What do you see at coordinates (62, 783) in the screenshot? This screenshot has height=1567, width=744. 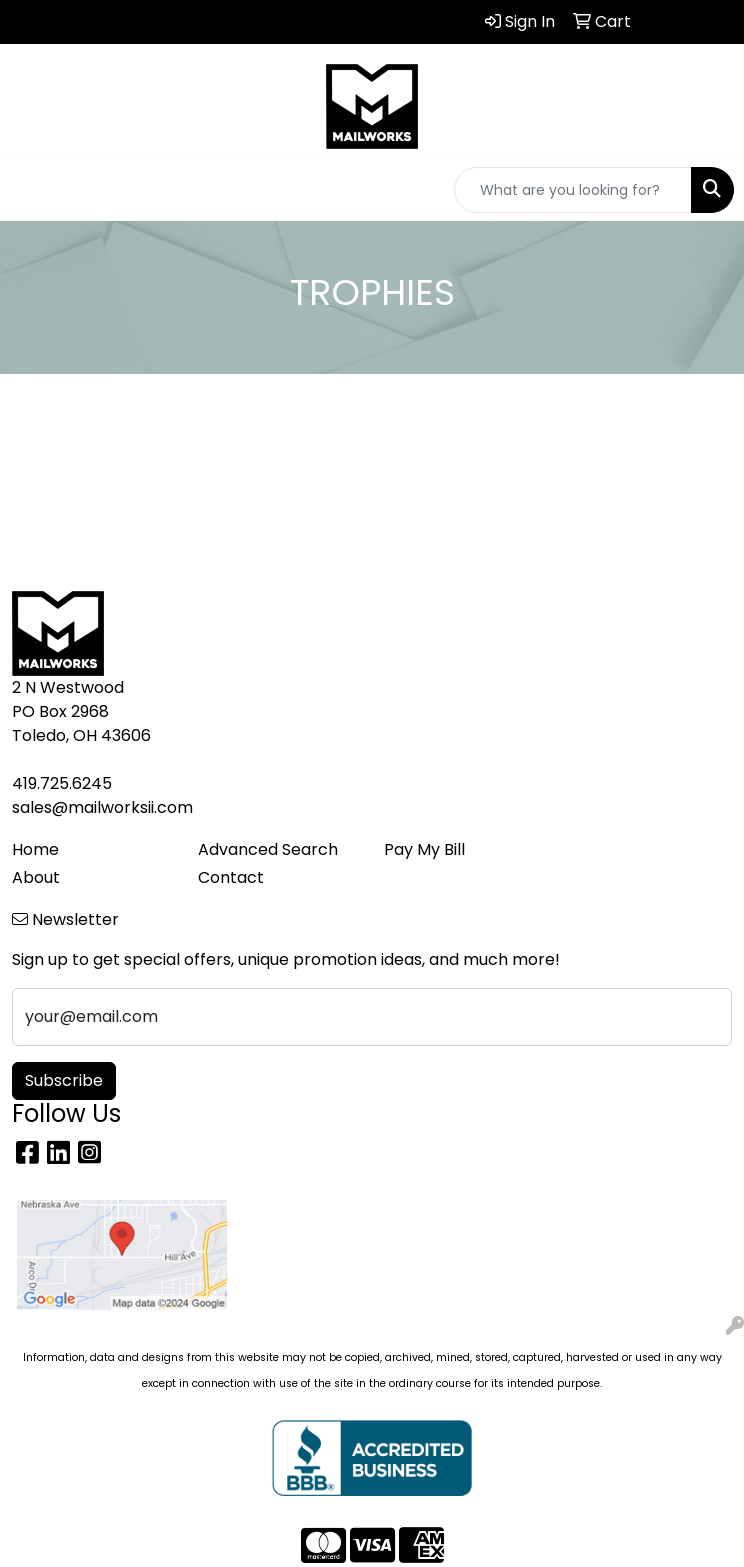 I see `419.725.6245` at bounding box center [62, 783].